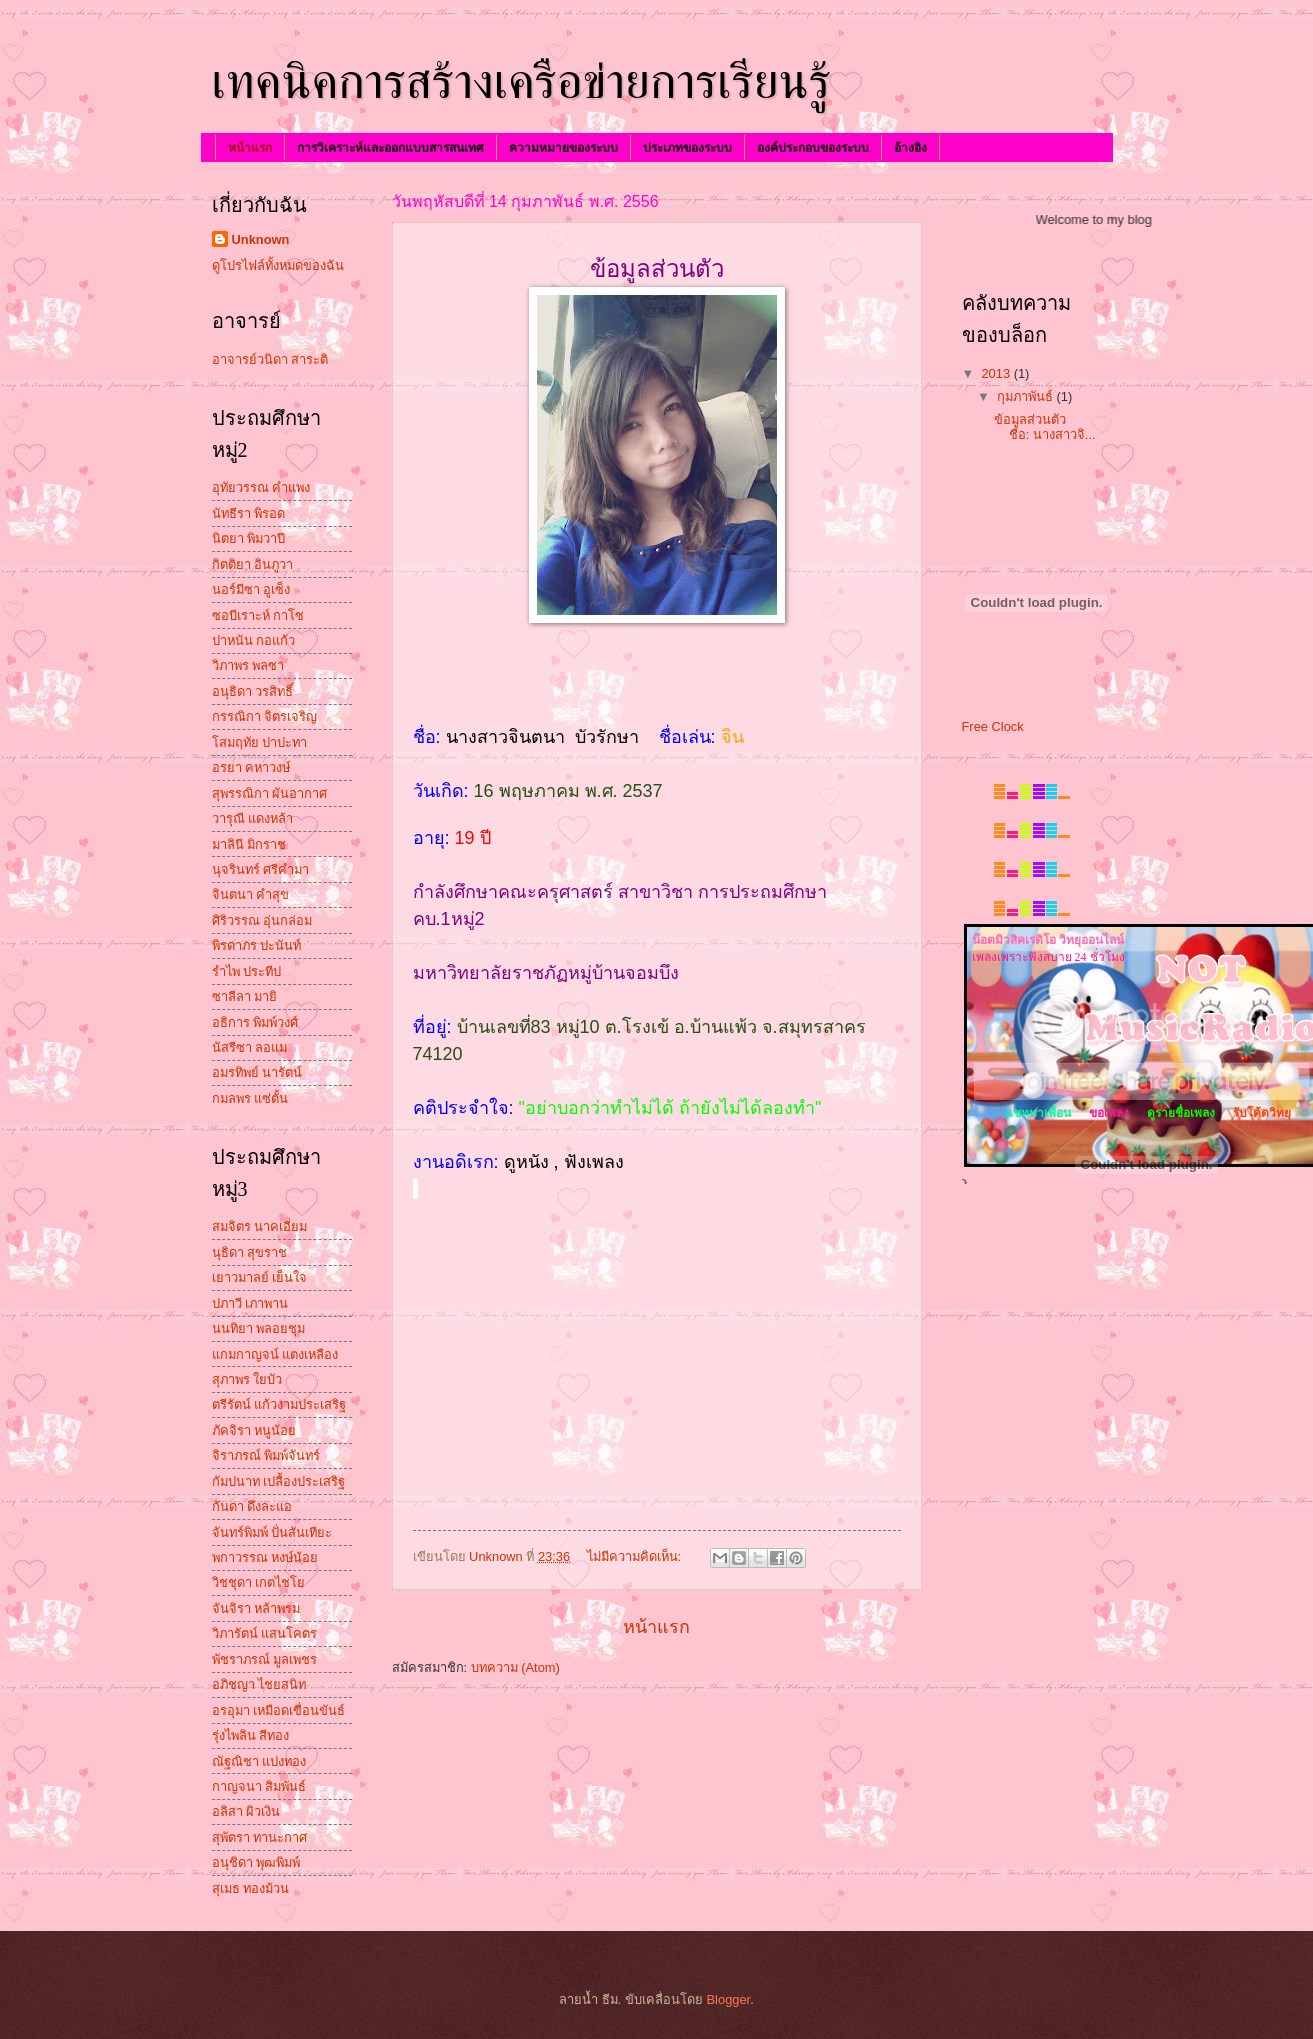 The width and height of the screenshot is (1313, 2039). I want to click on อธิการ พิมพ์วงศ์, so click(255, 1022).